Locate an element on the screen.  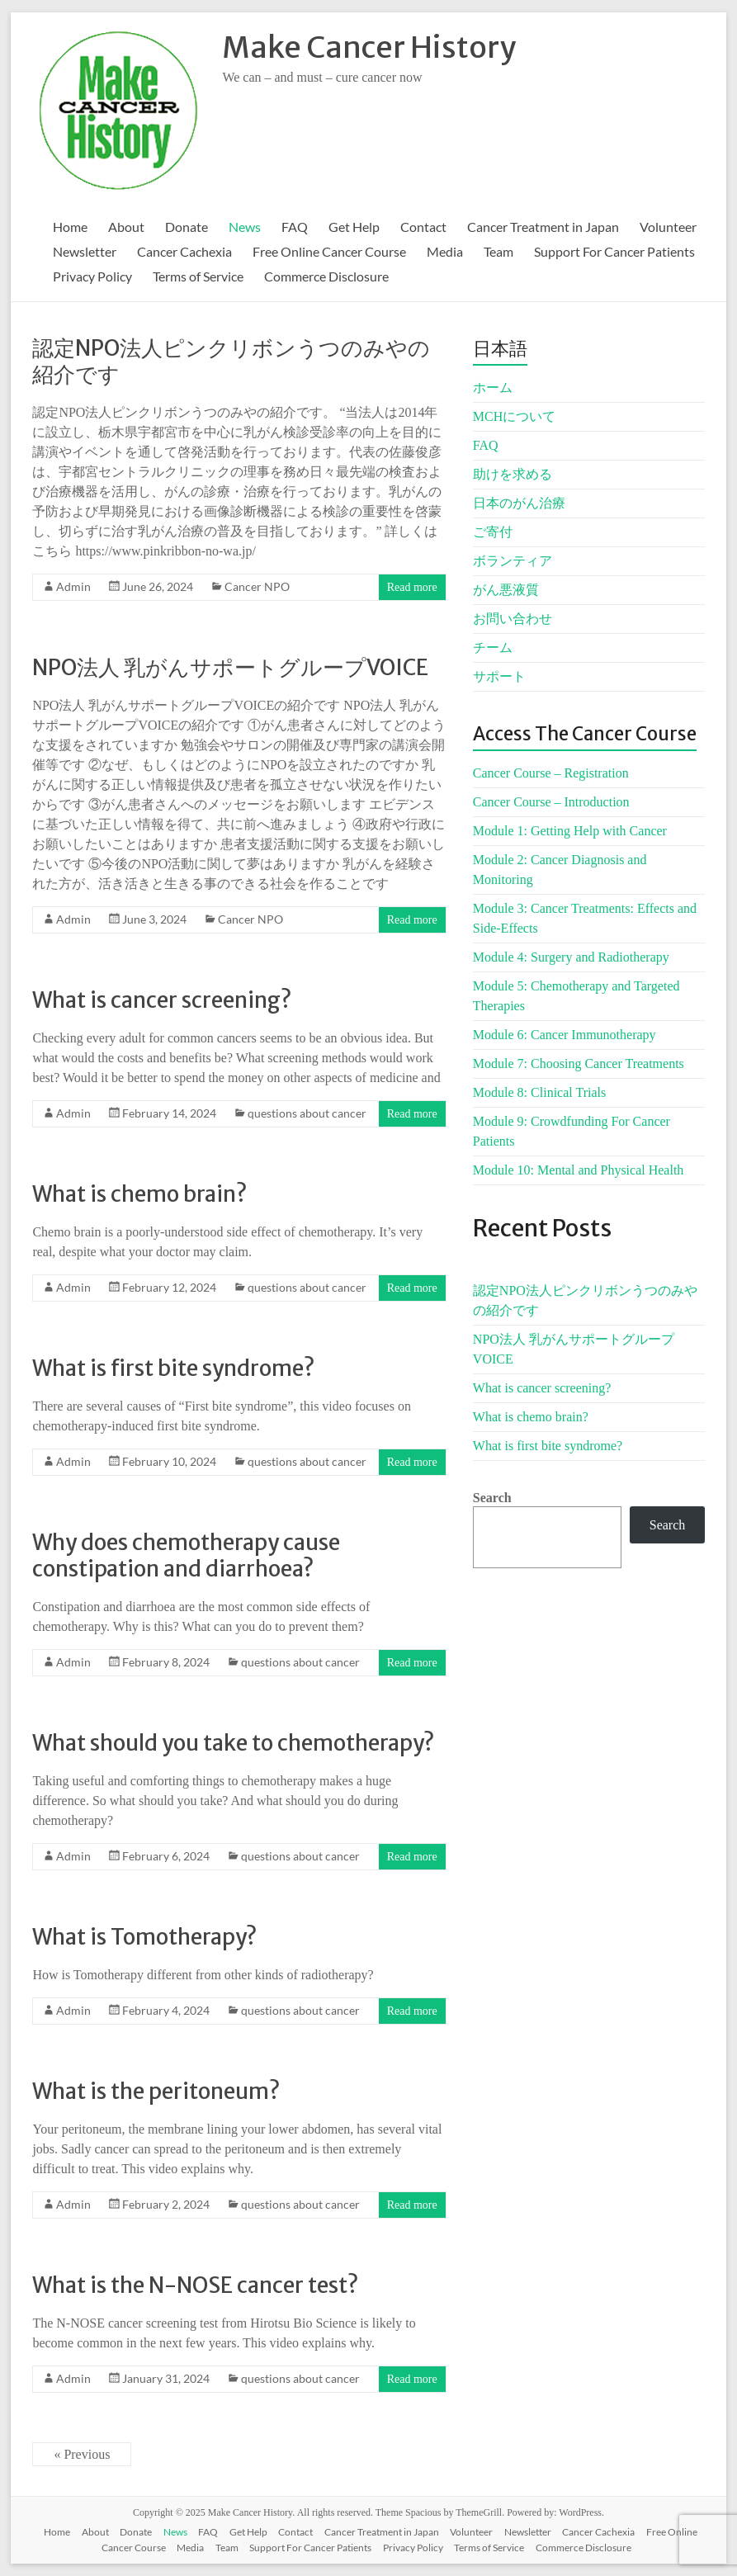
がん悪液質 is located at coordinates (506, 590).